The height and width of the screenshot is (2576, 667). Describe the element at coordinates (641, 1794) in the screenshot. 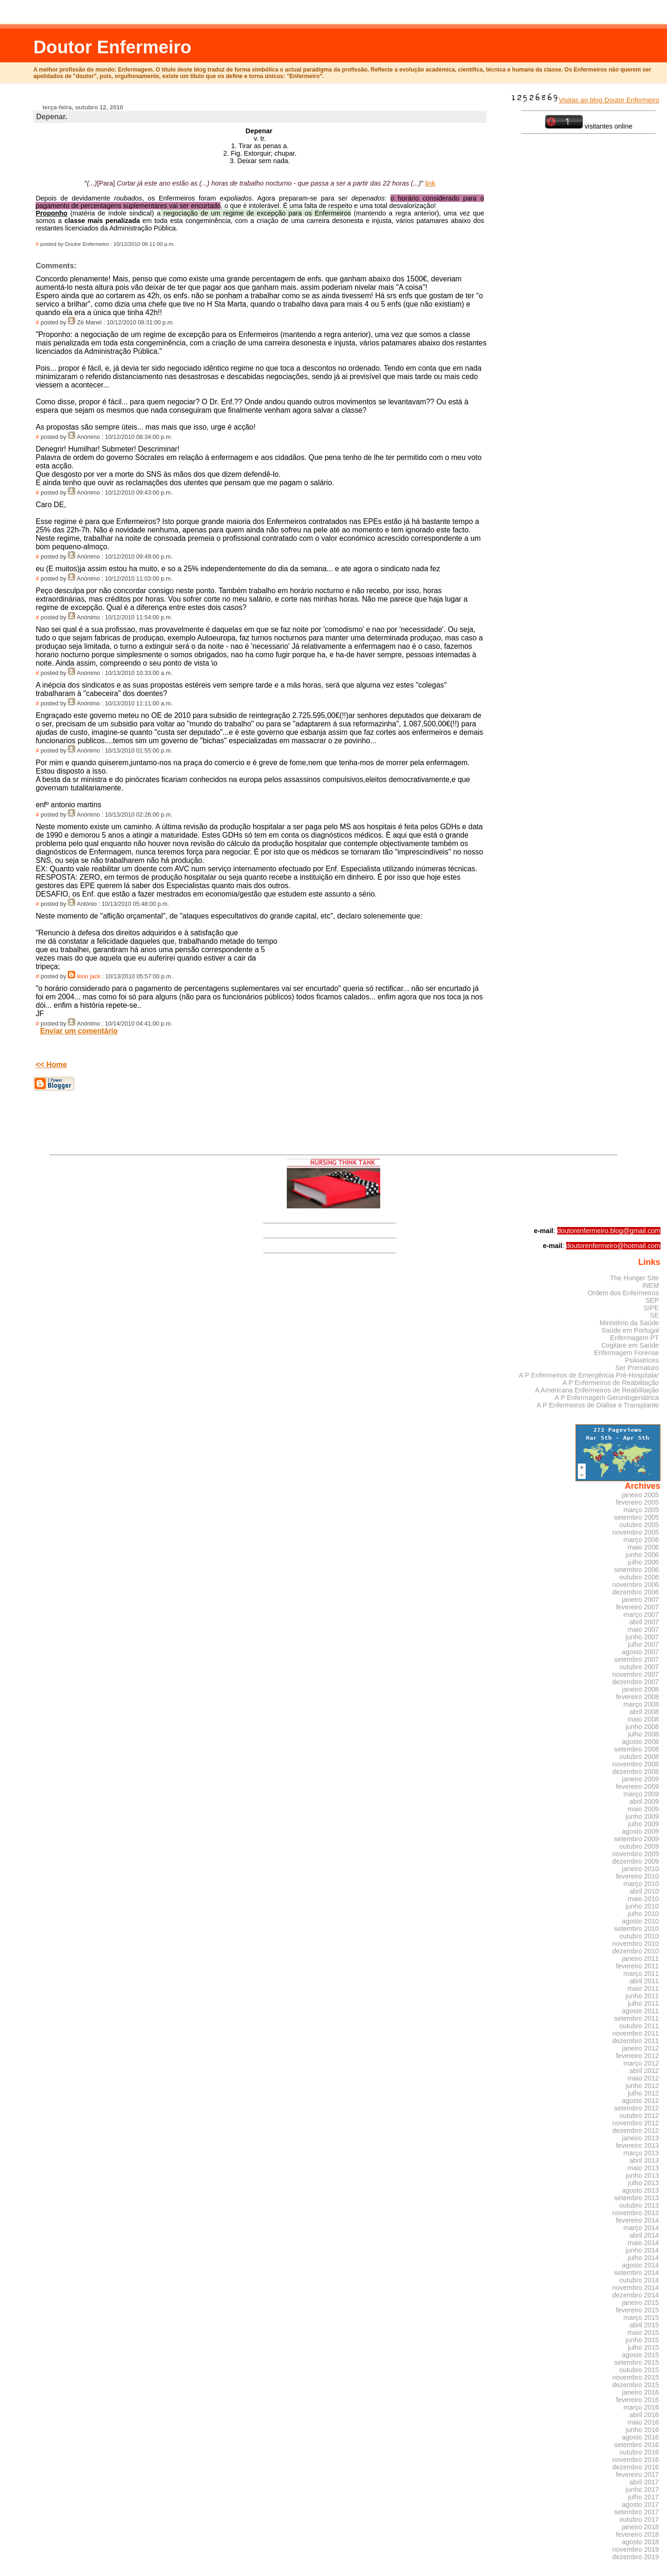

I see `março 2009` at that location.